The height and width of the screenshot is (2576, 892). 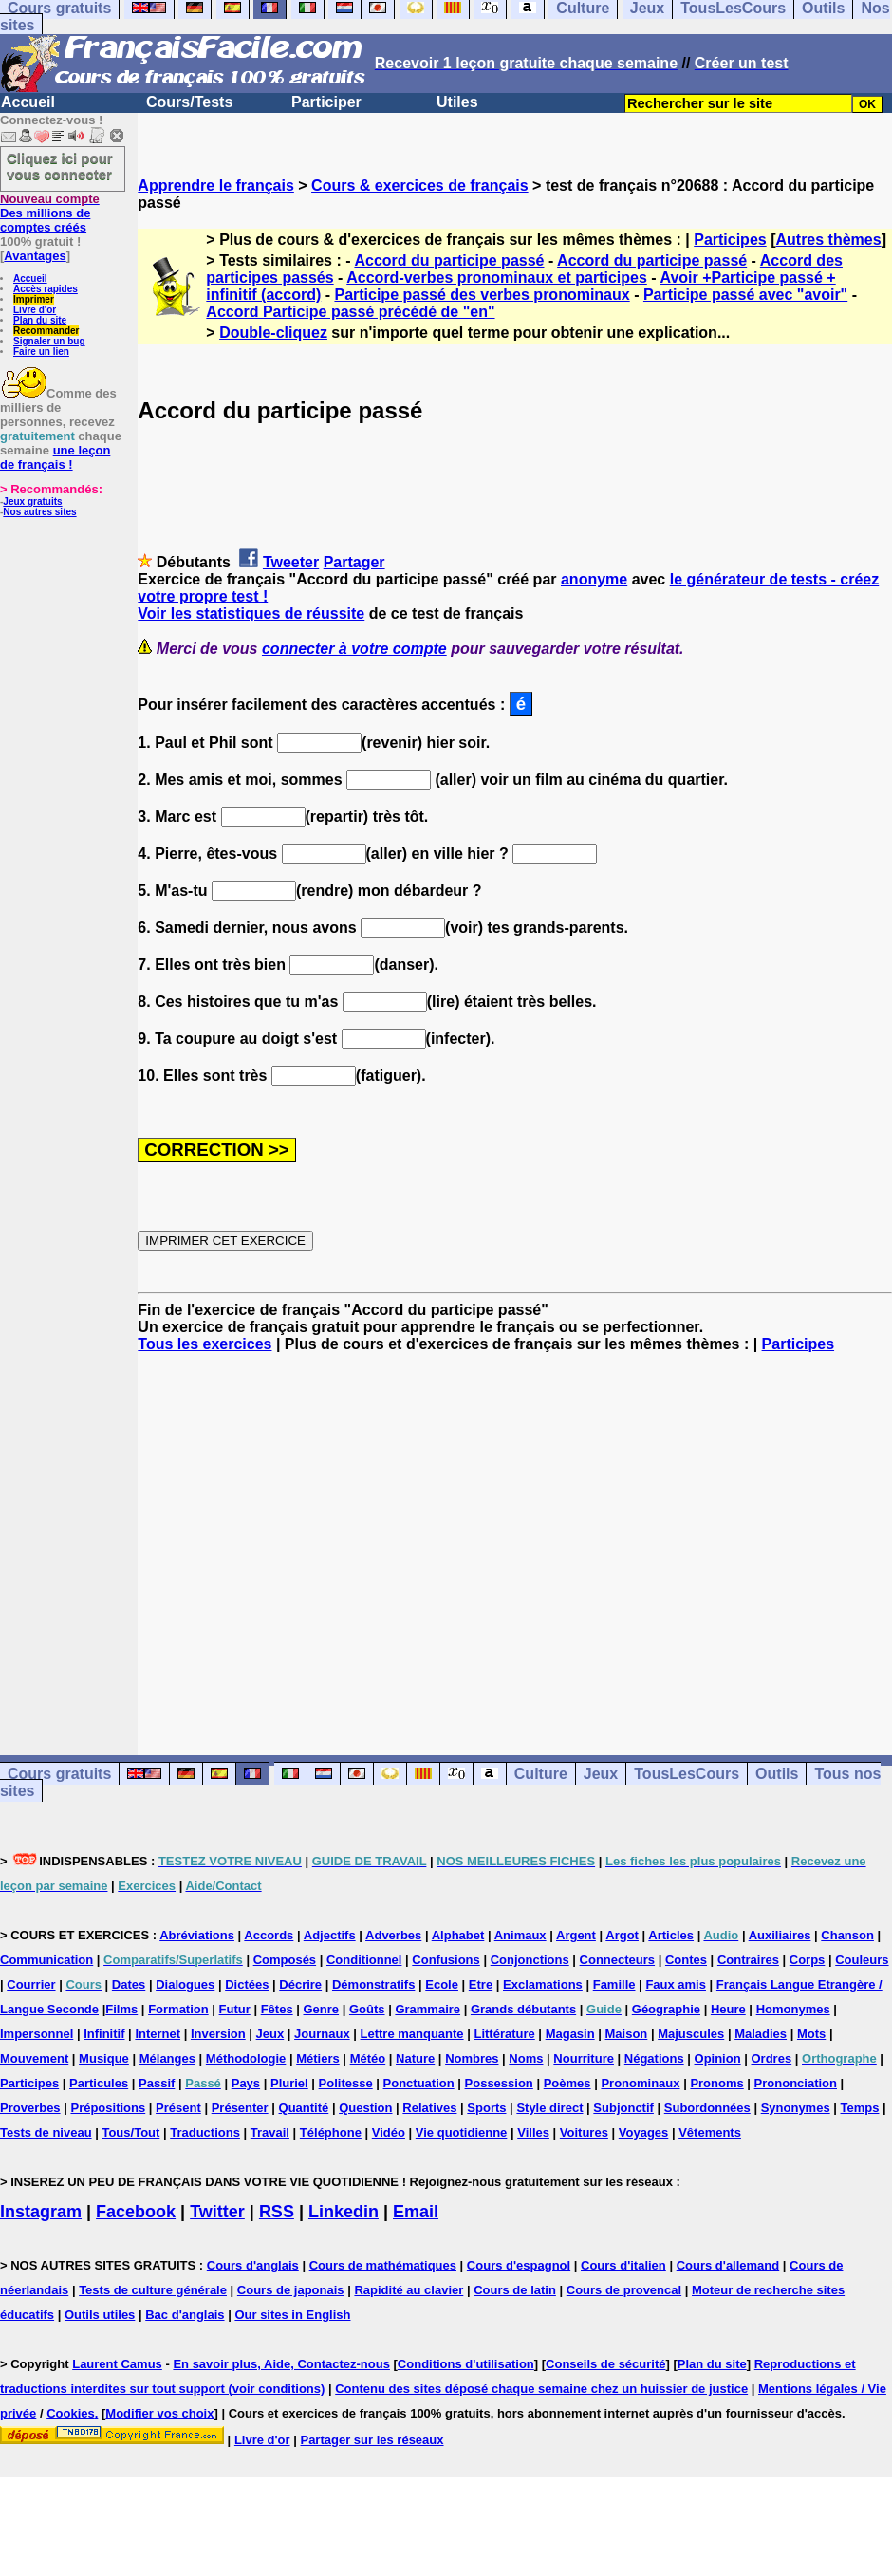 I want to click on Communication, so click(x=46, y=1960).